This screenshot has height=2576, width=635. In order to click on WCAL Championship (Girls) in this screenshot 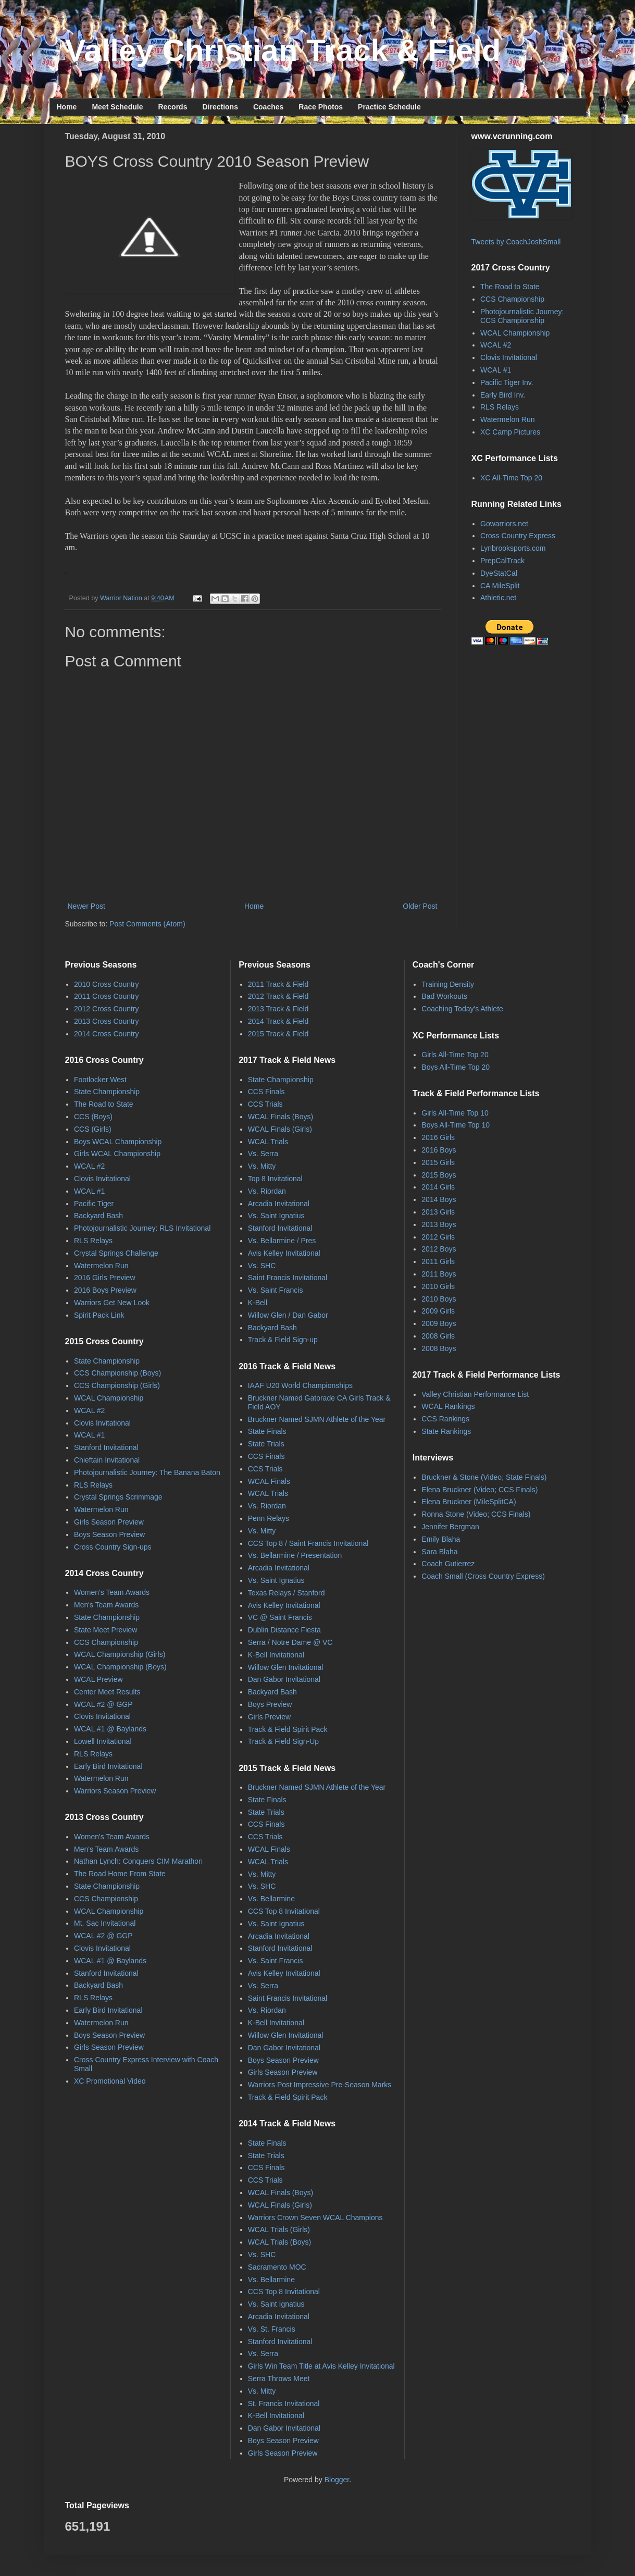, I will do `click(119, 1654)`.